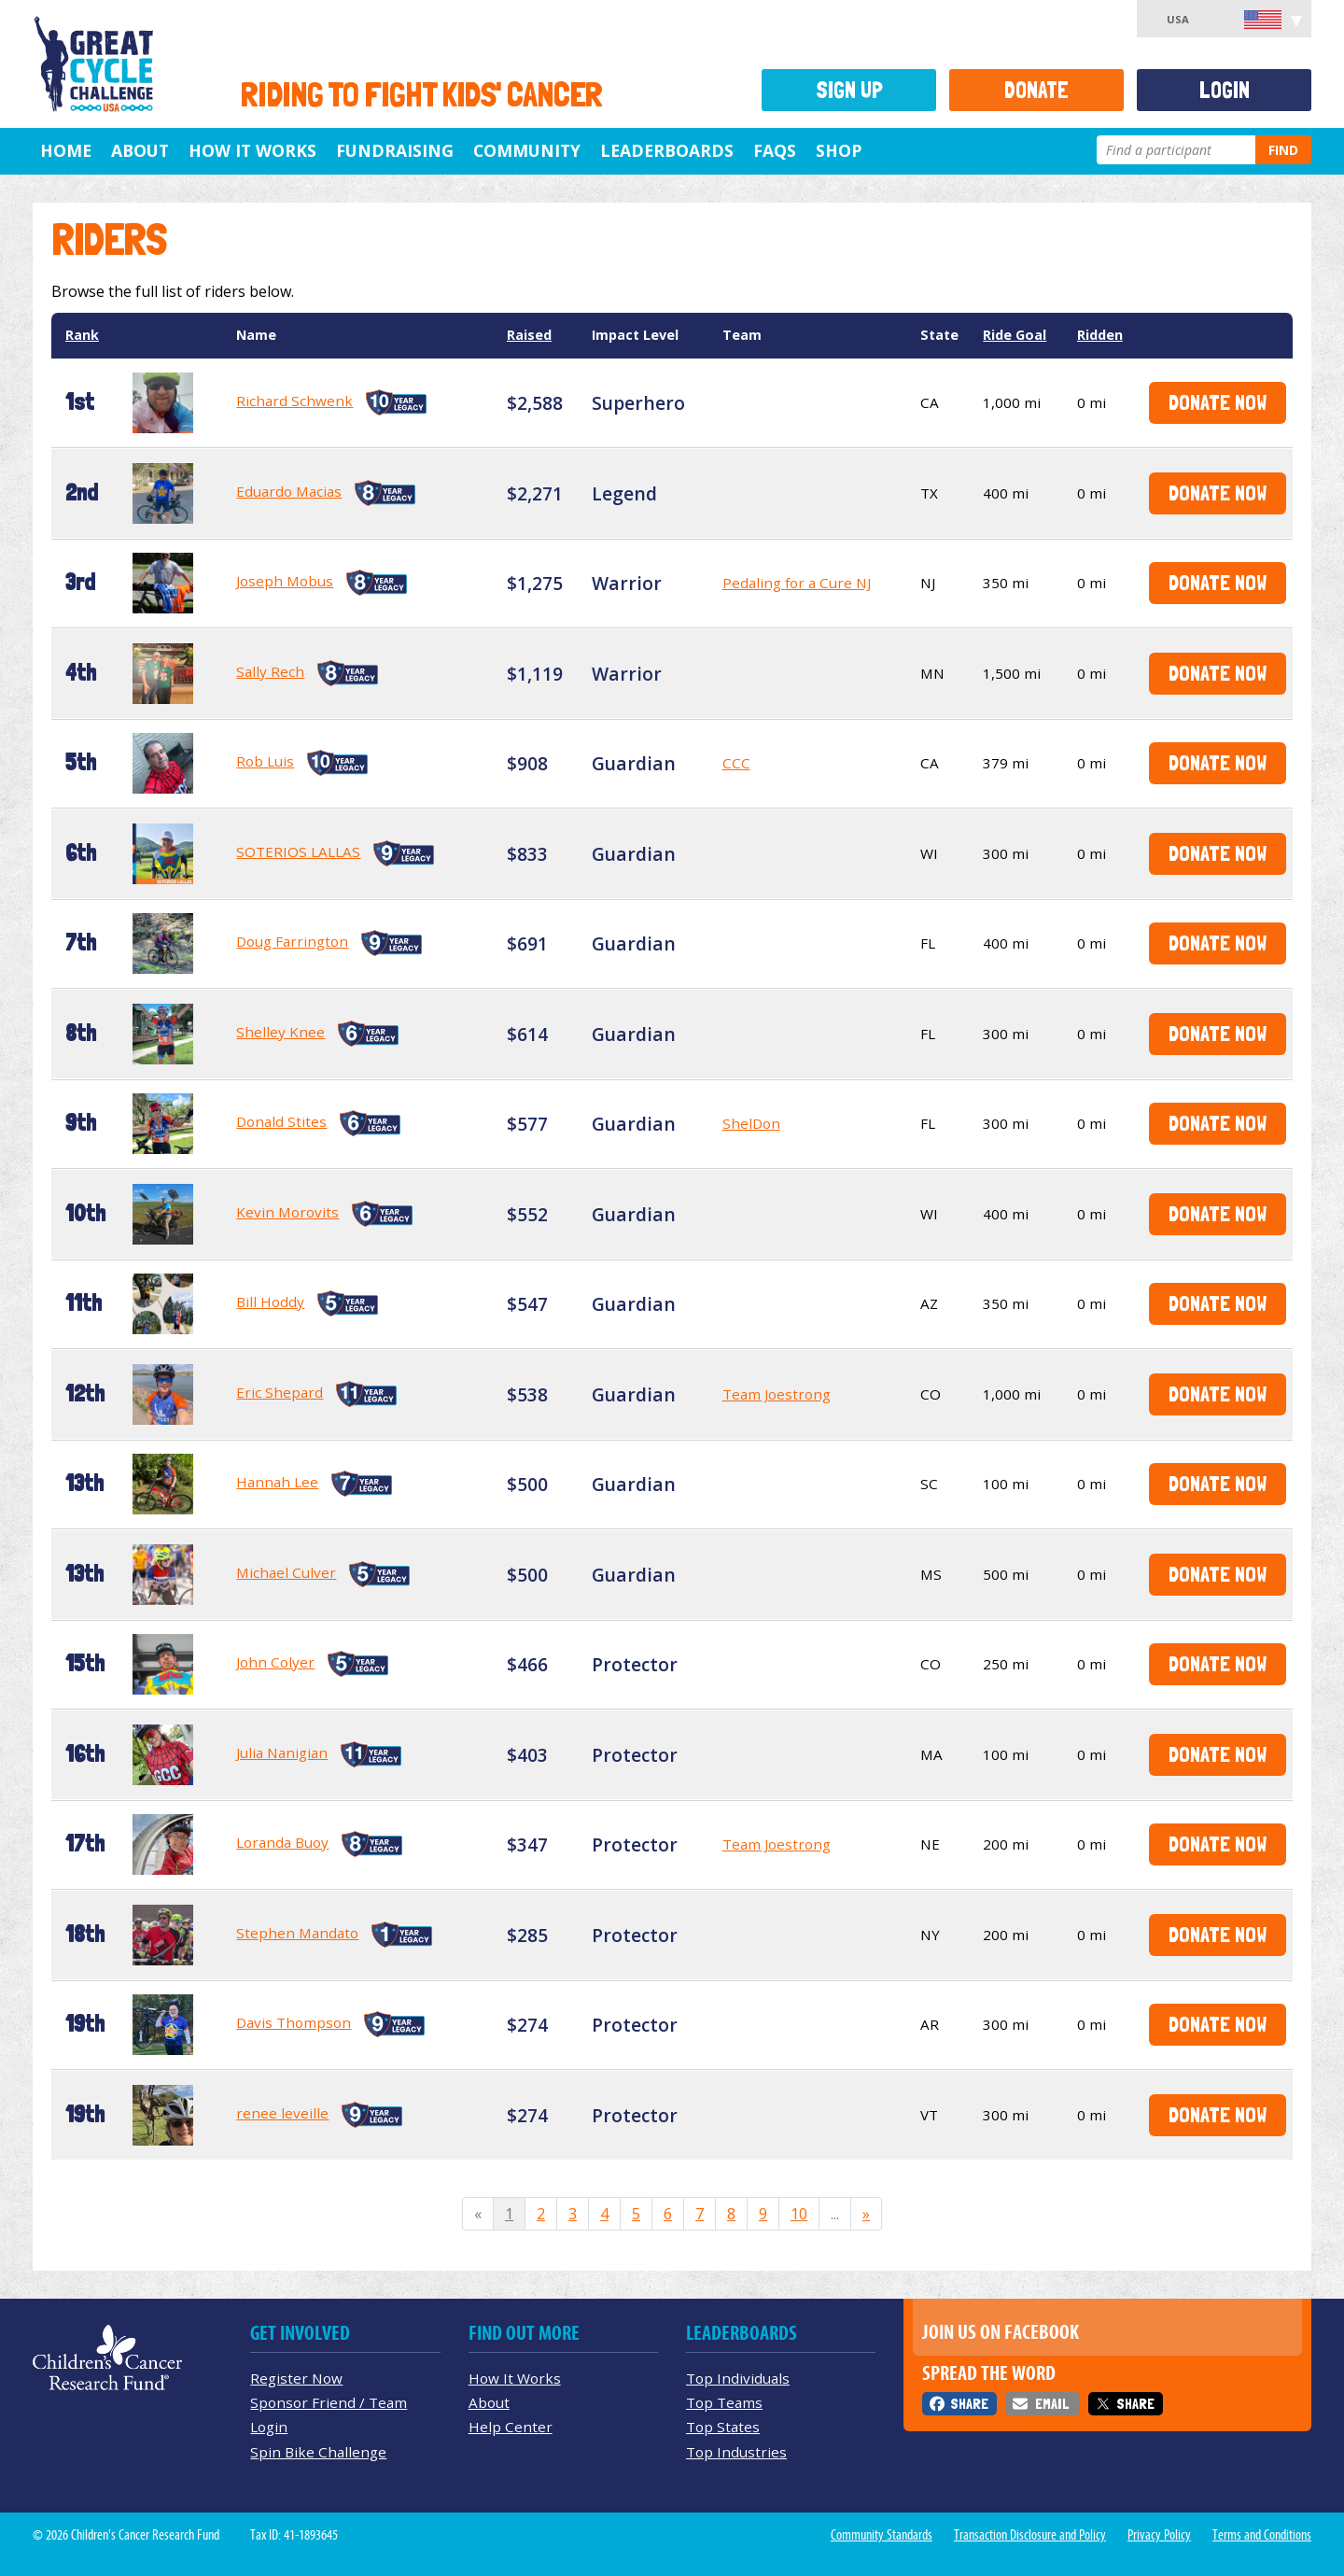 This screenshot has height=2576, width=1344. Describe the element at coordinates (799, 2213) in the screenshot. I see `10` at that location.